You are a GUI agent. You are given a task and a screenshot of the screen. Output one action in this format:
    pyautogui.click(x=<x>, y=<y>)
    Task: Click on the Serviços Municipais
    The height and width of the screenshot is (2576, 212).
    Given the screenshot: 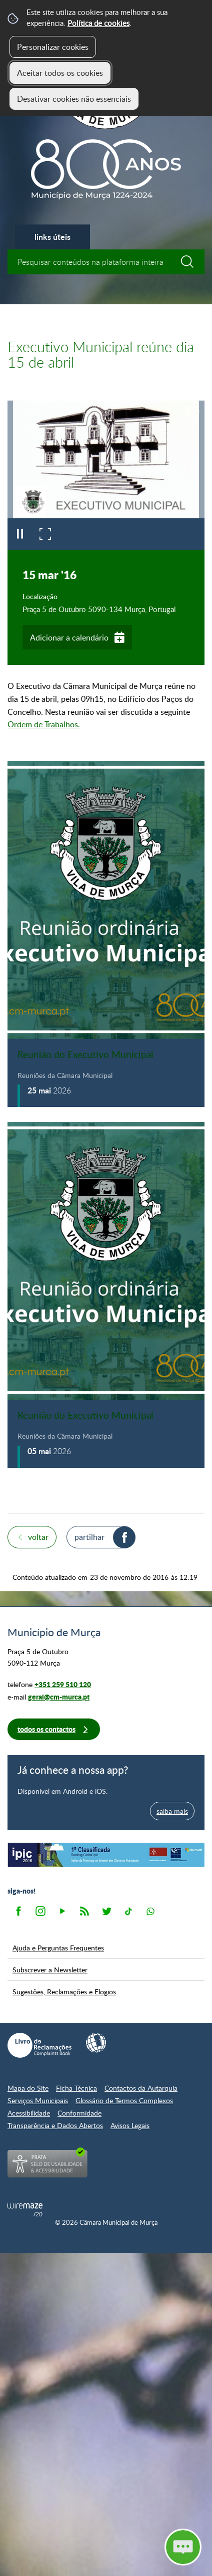 What is the action you would take?
    pyautogui.click(x=38, y=2100)
    